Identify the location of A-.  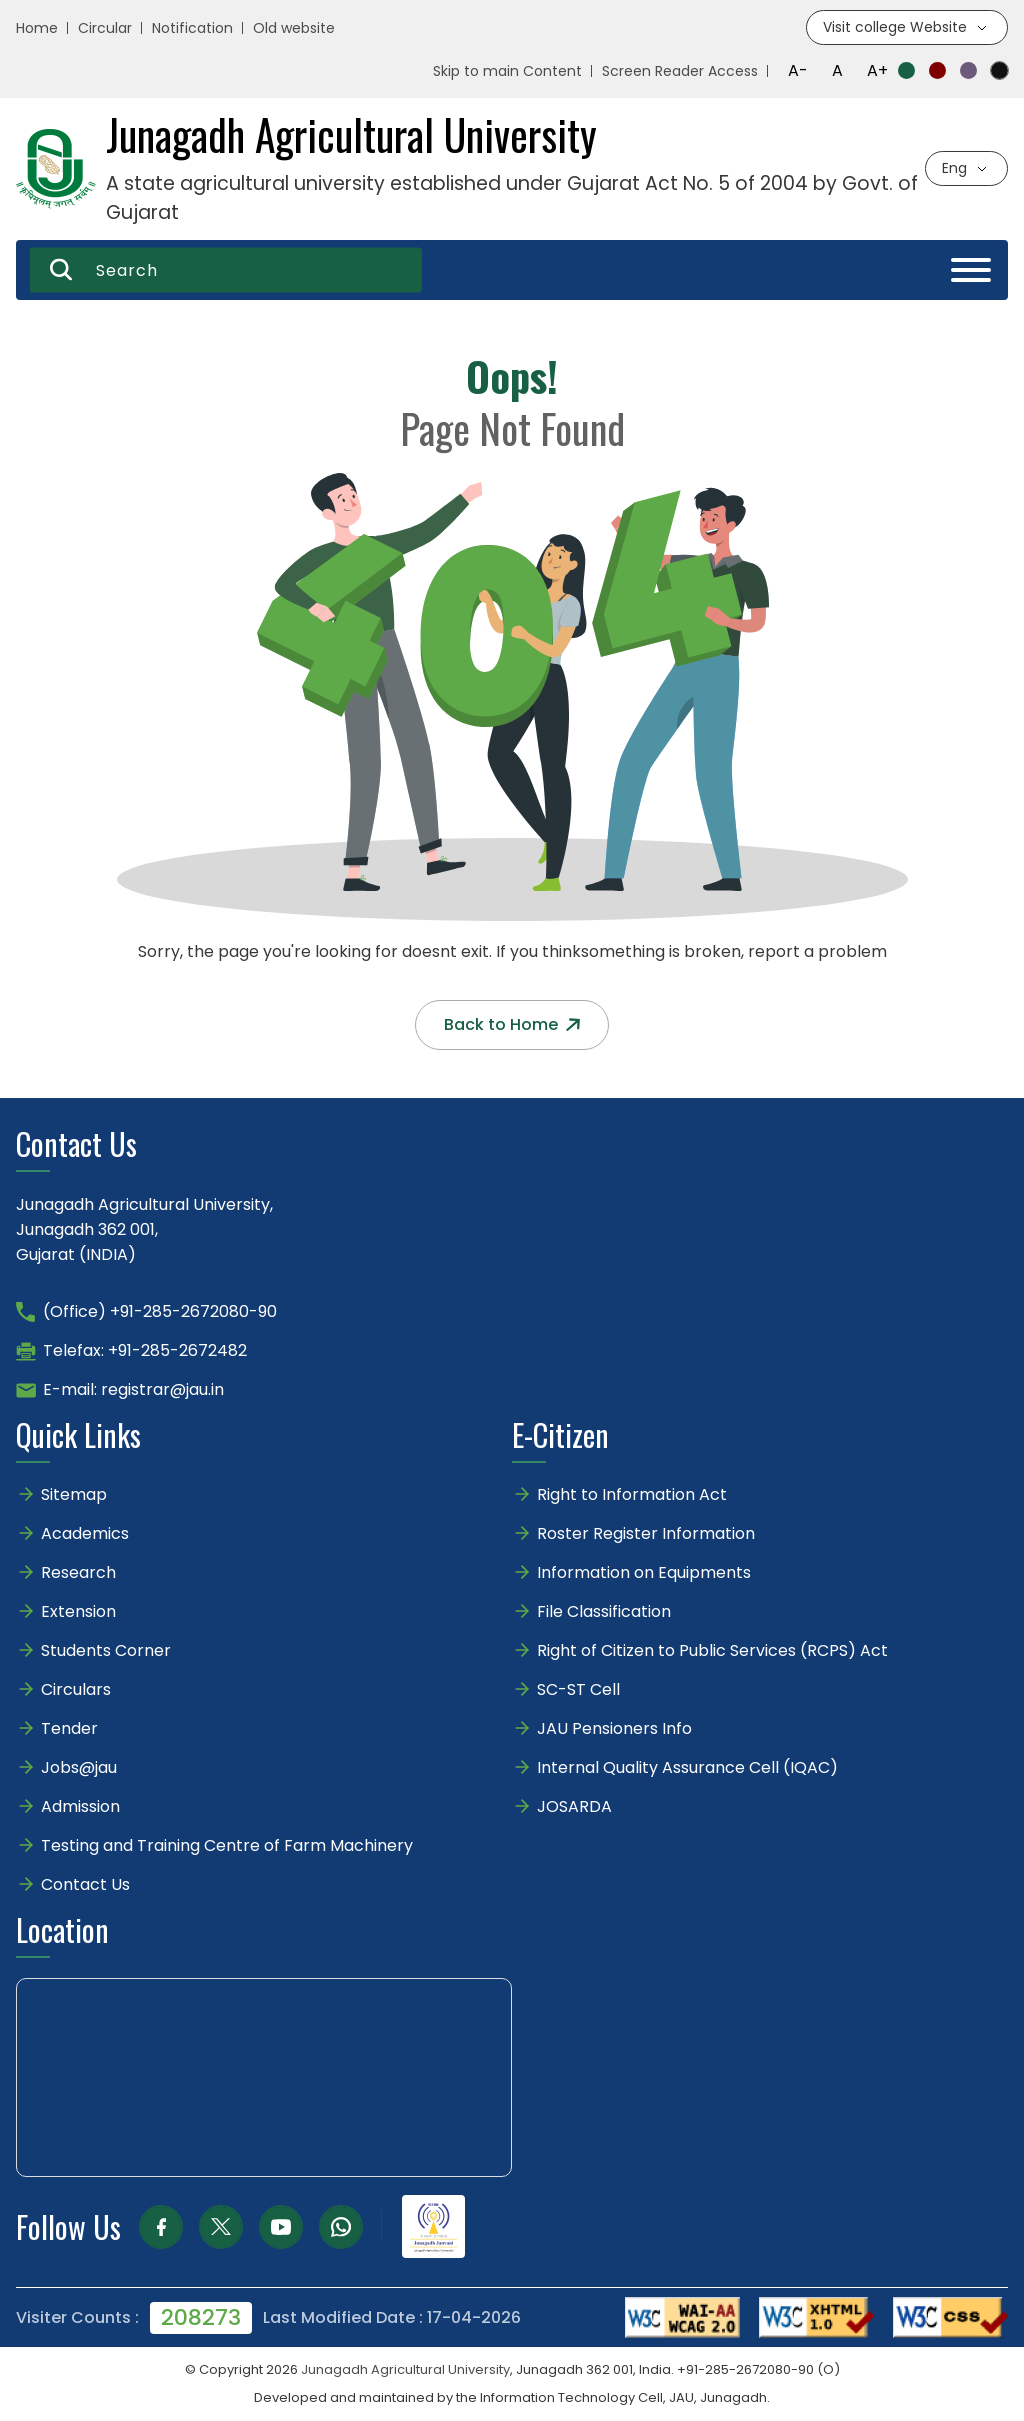
(798, 70).